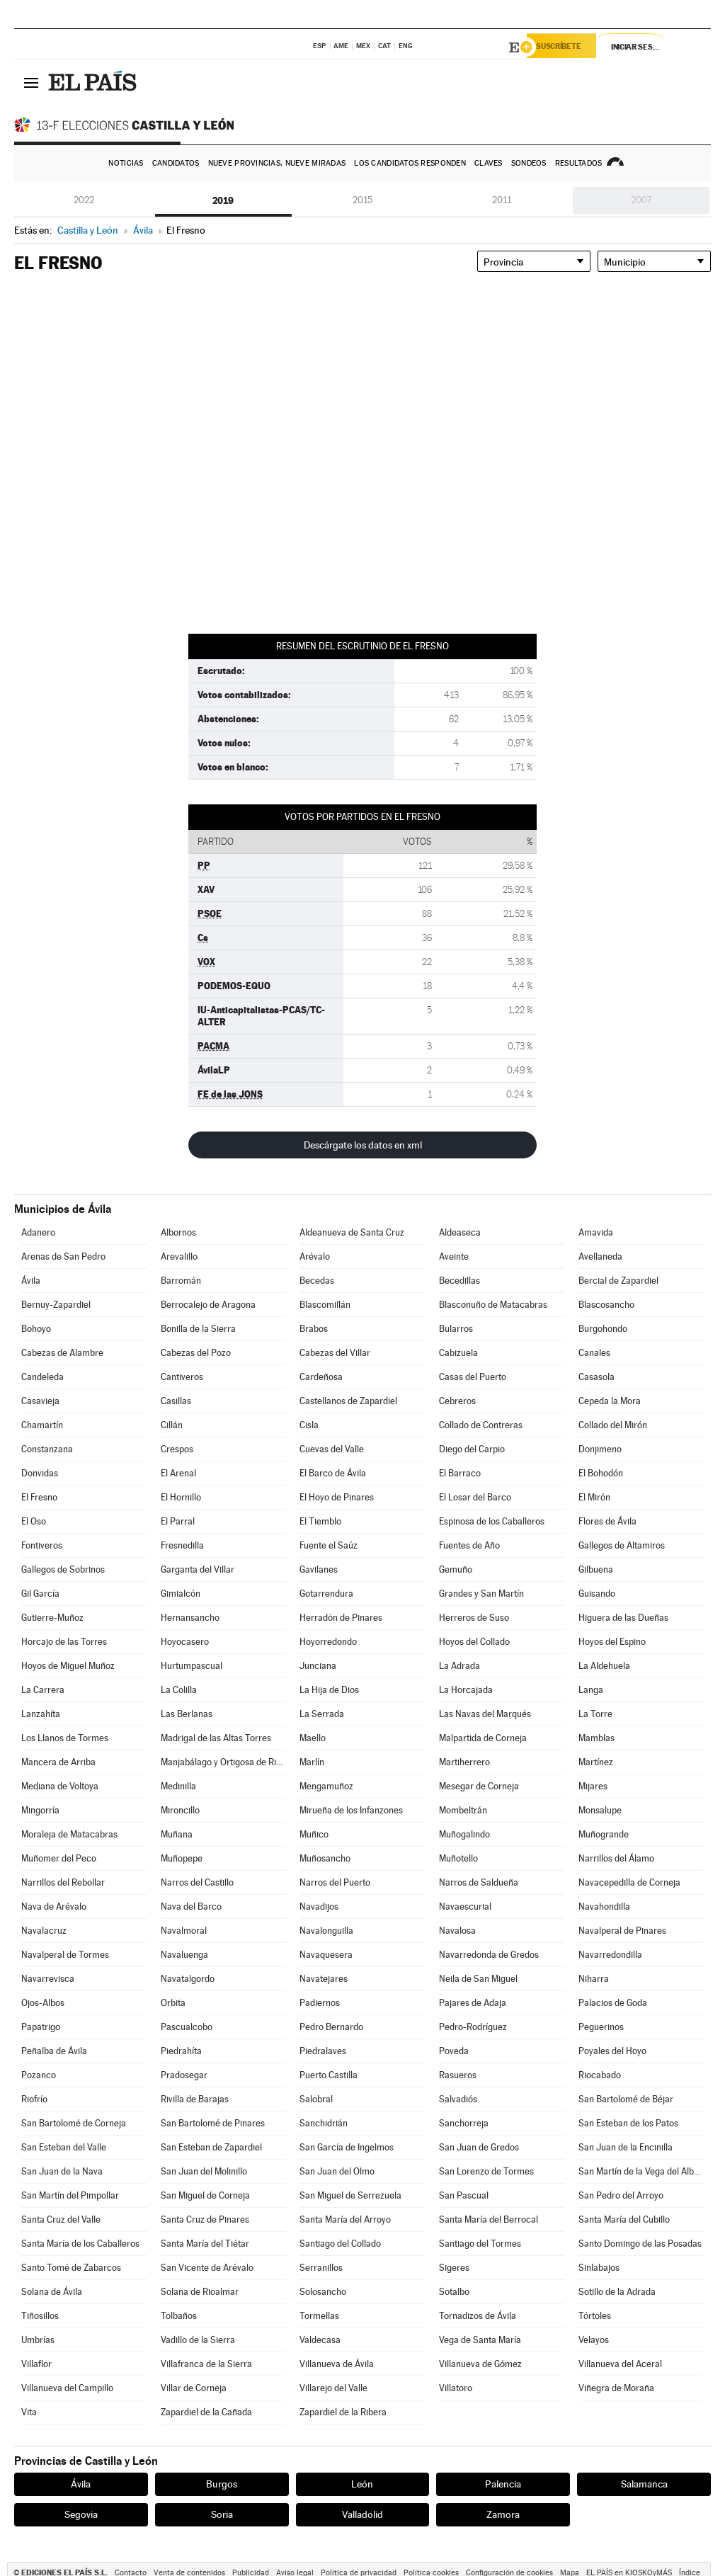  Describe the element at coordinates (179, 1690) in the screenshot. I see `La Colilla` at that location.